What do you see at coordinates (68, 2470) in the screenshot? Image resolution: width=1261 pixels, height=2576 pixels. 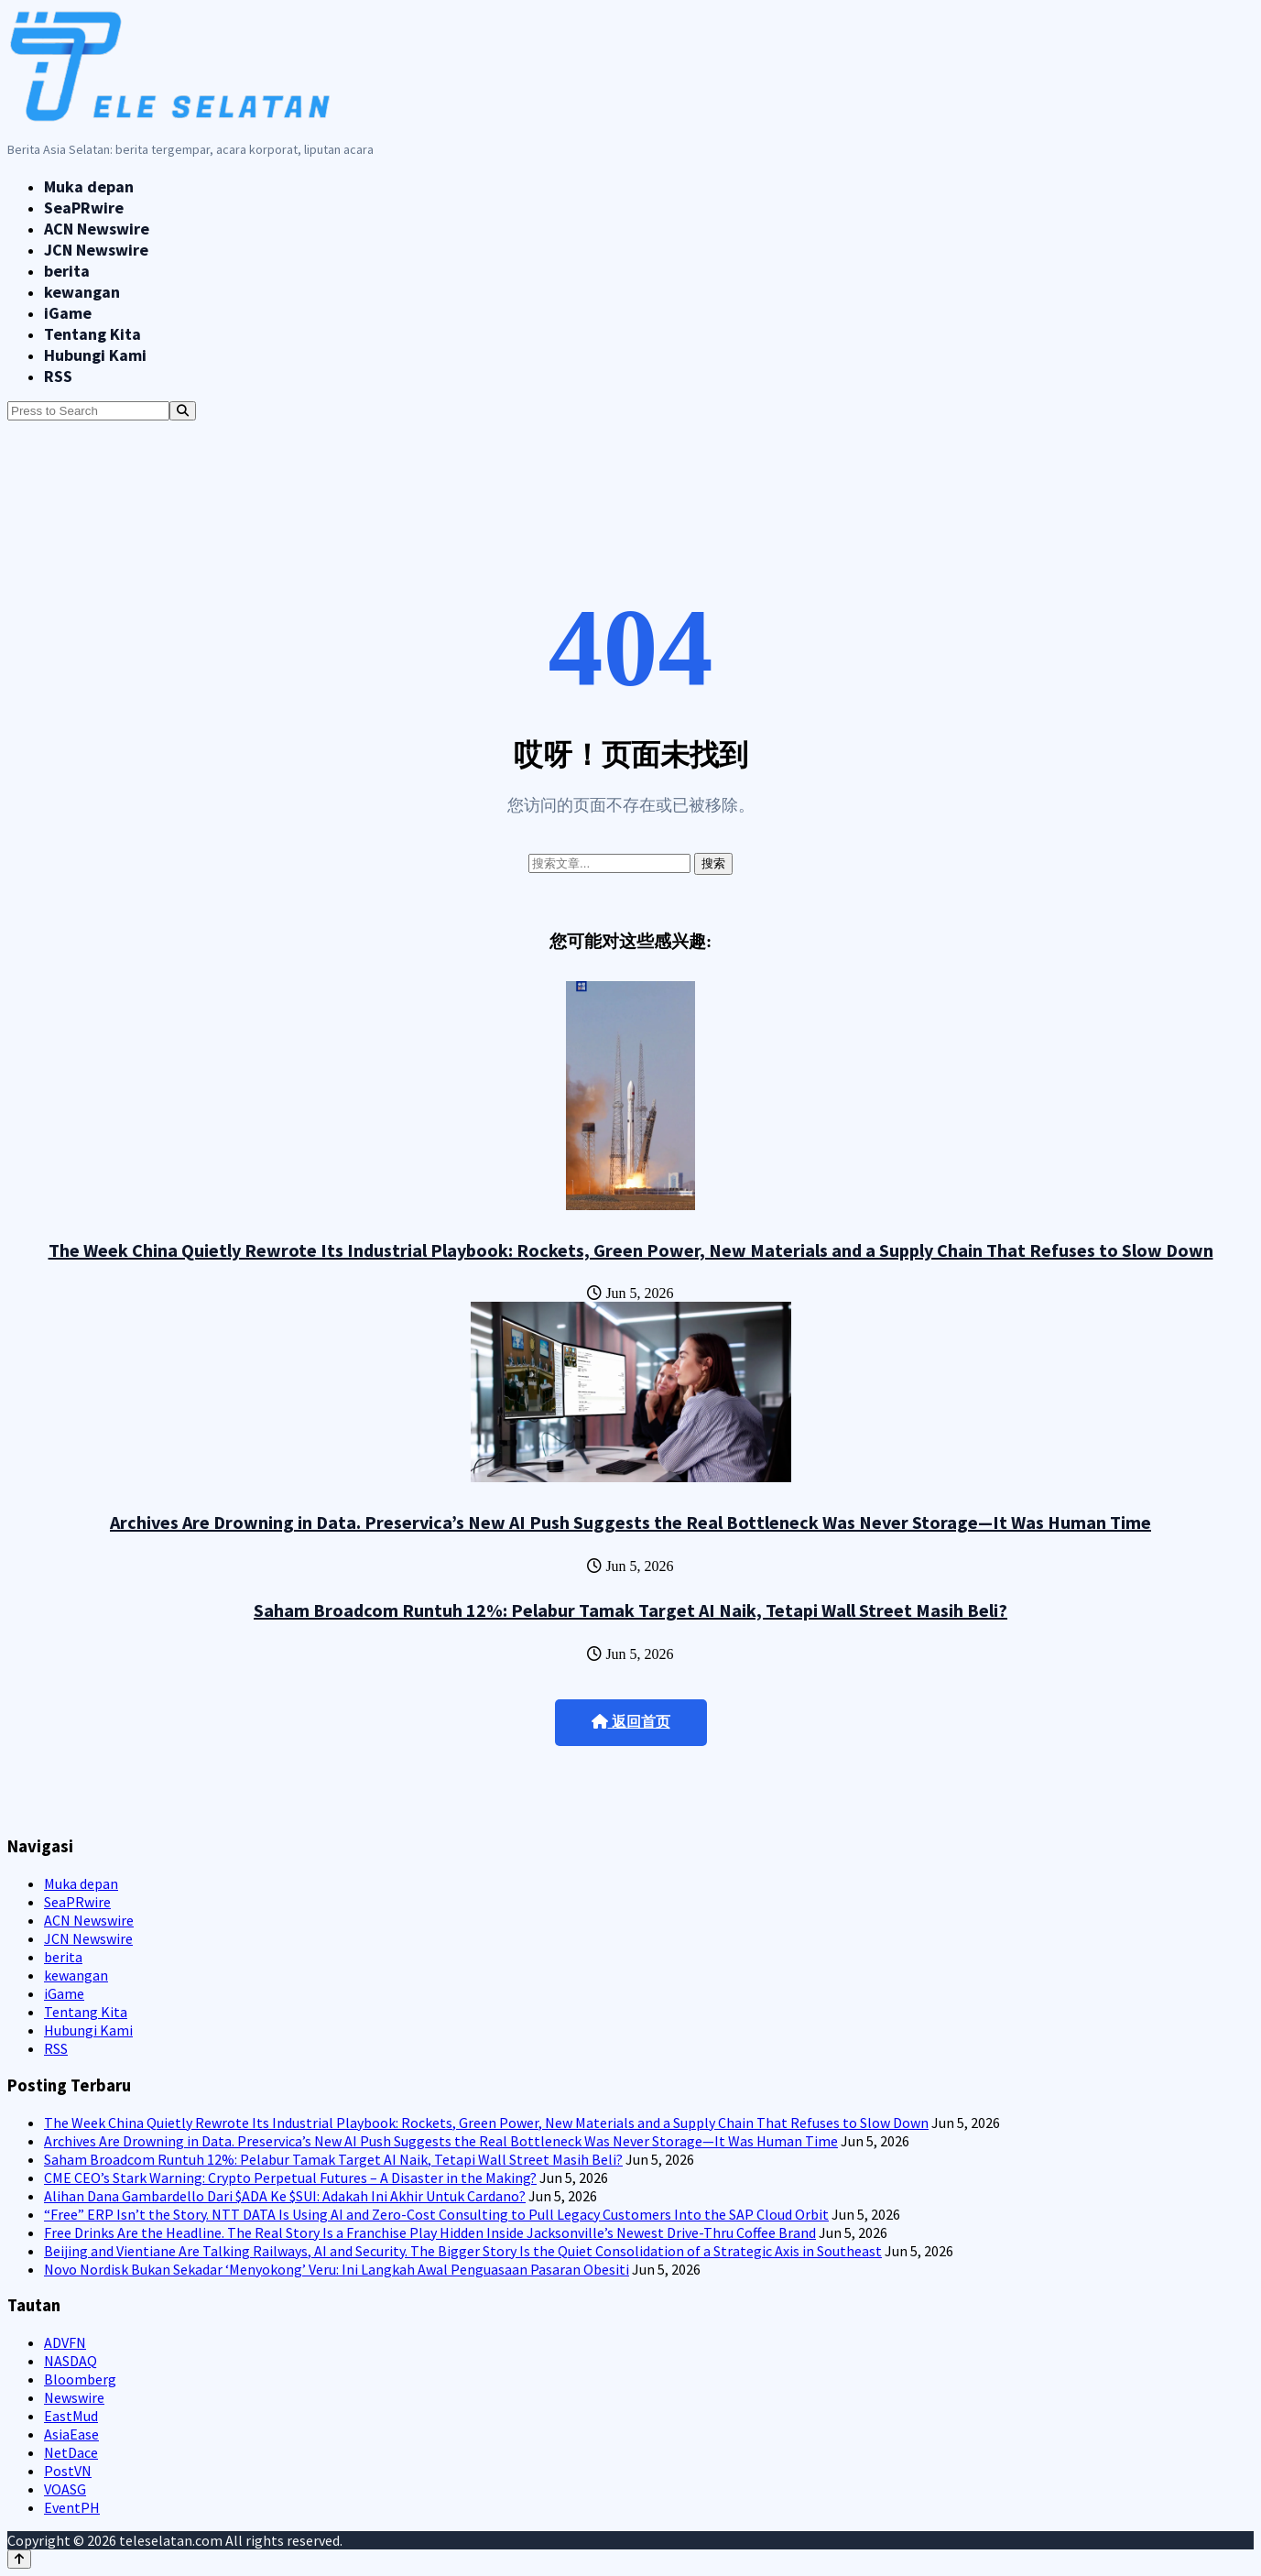 I see `PostVN` at bounding box center [68, 2470].